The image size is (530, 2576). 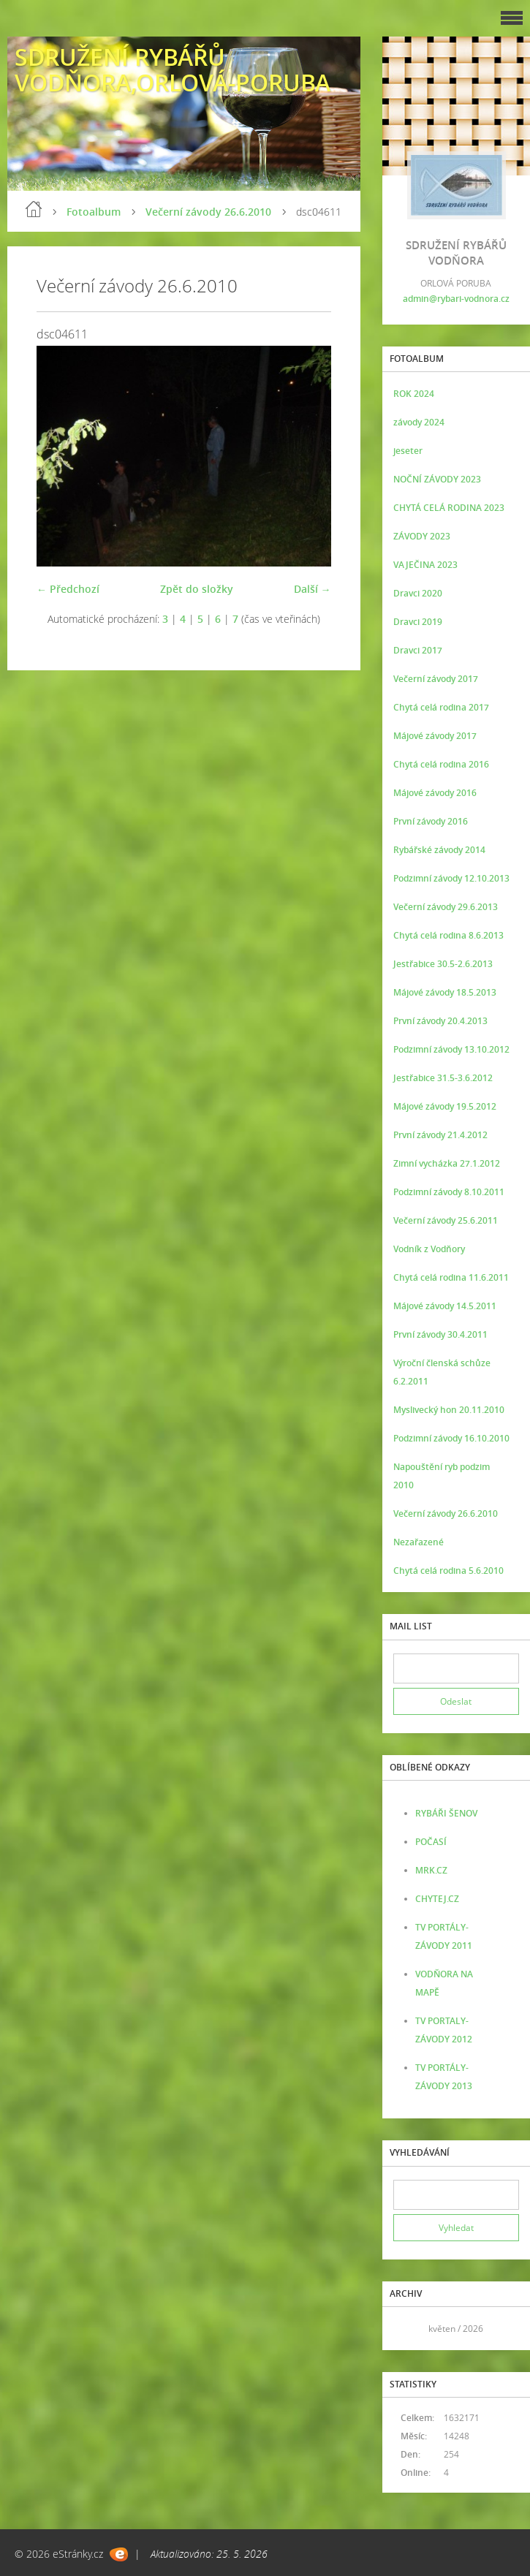 What do you see at coordinates (431, 1870) in the screenshot?
I see `MRK.CZ` at bounding box center [431, 1870].